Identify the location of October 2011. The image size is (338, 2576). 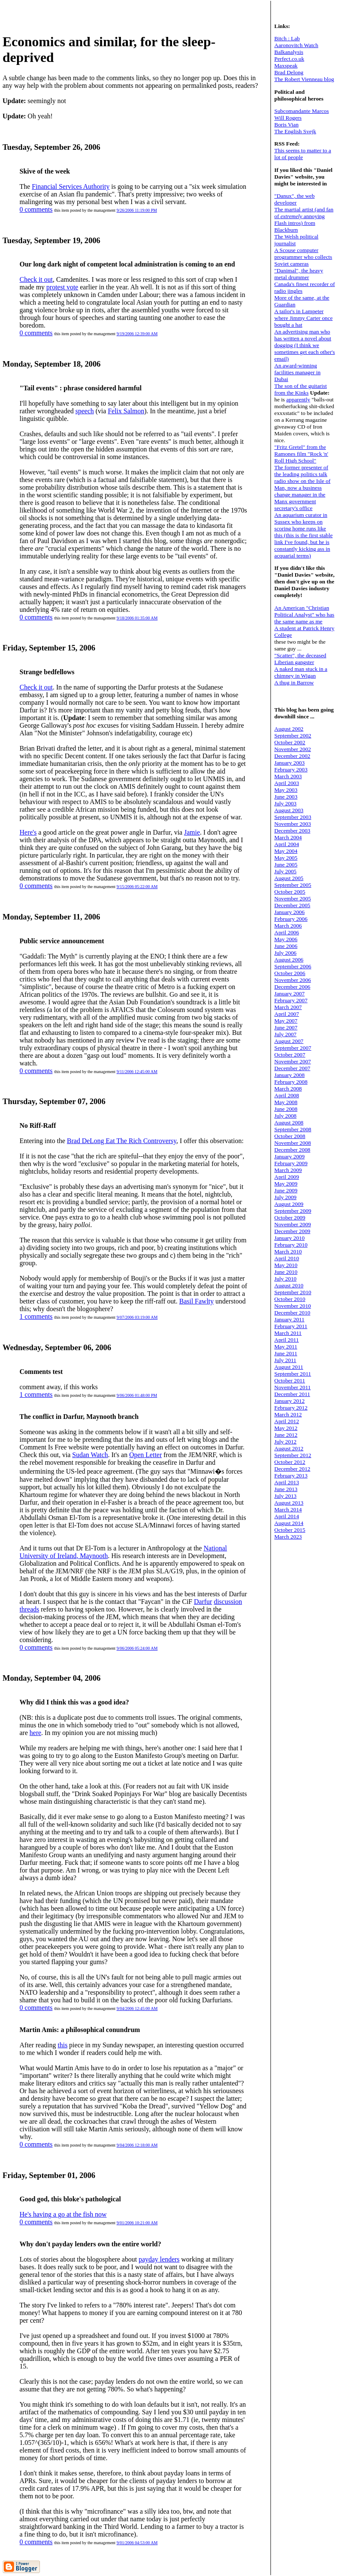
(289, 1380).